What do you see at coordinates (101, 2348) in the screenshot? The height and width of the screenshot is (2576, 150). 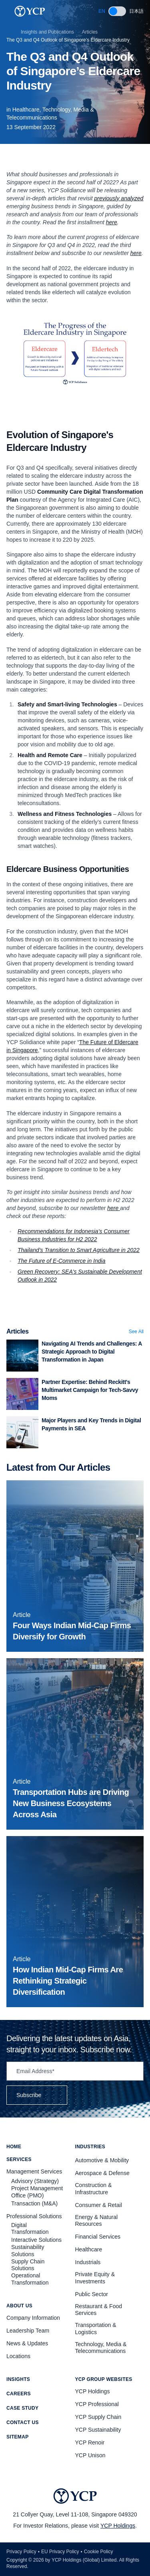 I see `Technology, Media & Telecommunications` at bounding box center [101, 2348].